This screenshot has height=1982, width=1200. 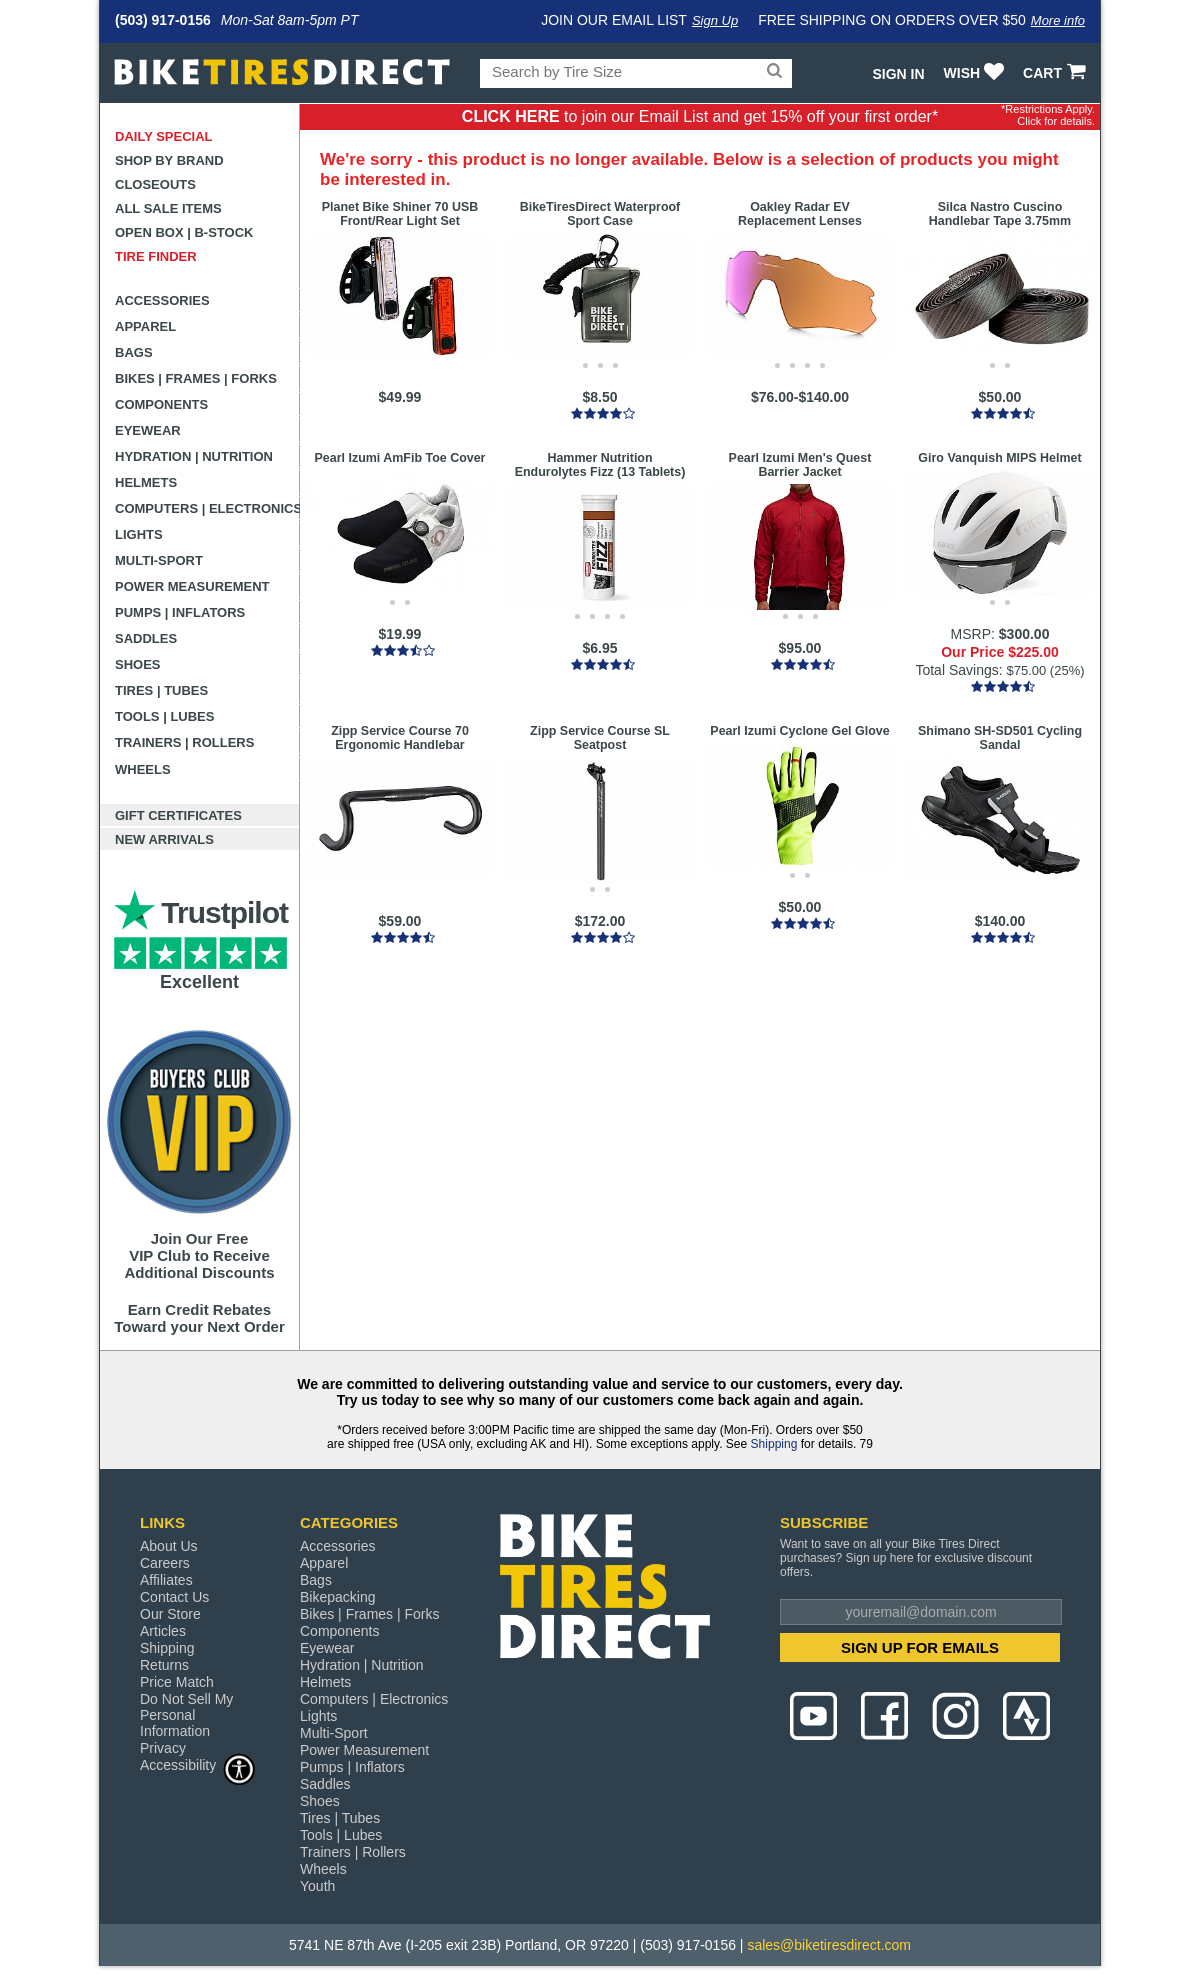 What do you see at coordinates (161, 690) in the screenshot?
I see `Tires | Tubes` at bounding box center [161, 690].